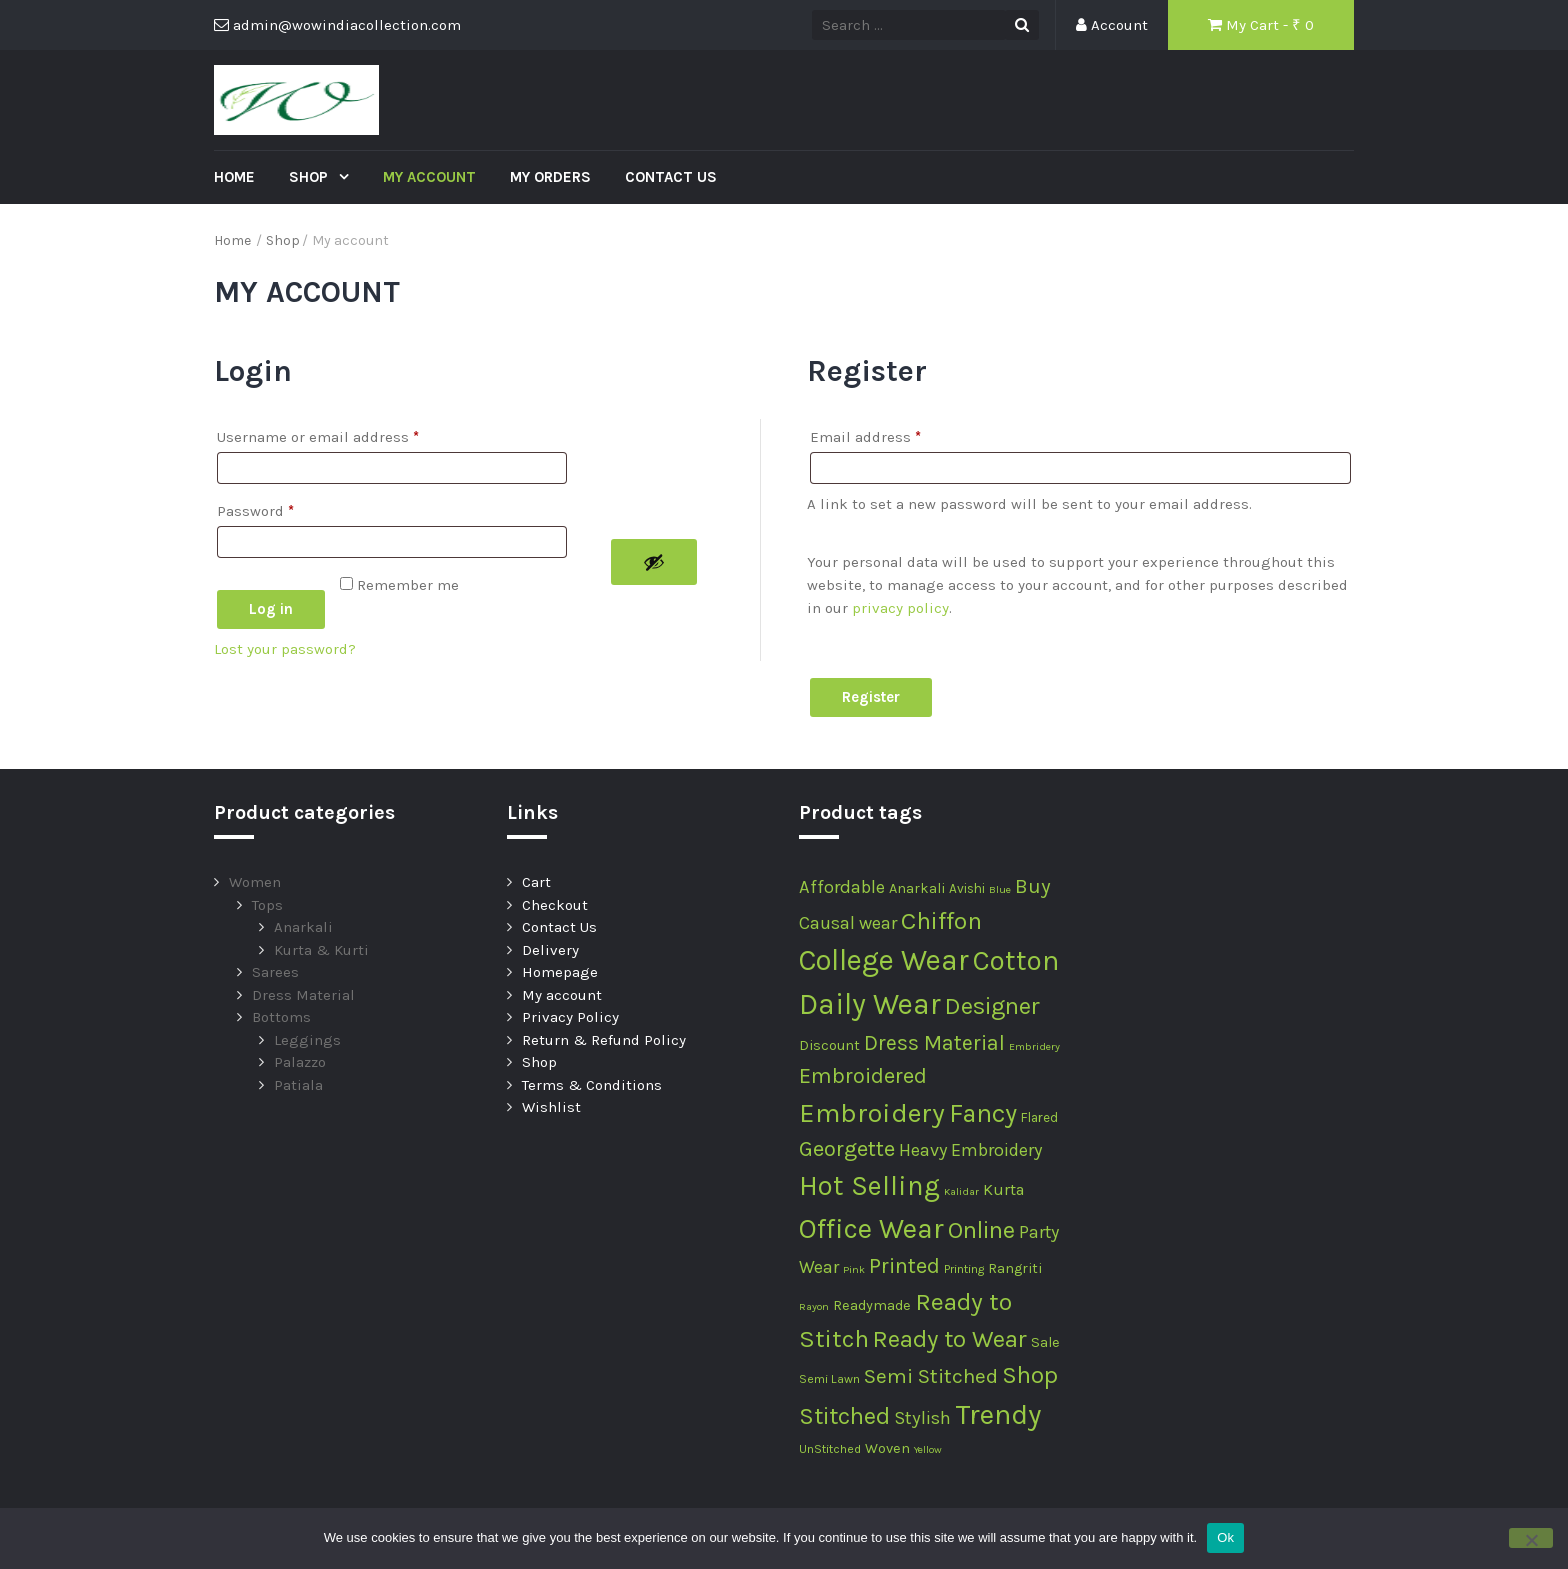  Describe the element at coordinates (298, 1085) in the screenshot. I see `Patiala` at that location.